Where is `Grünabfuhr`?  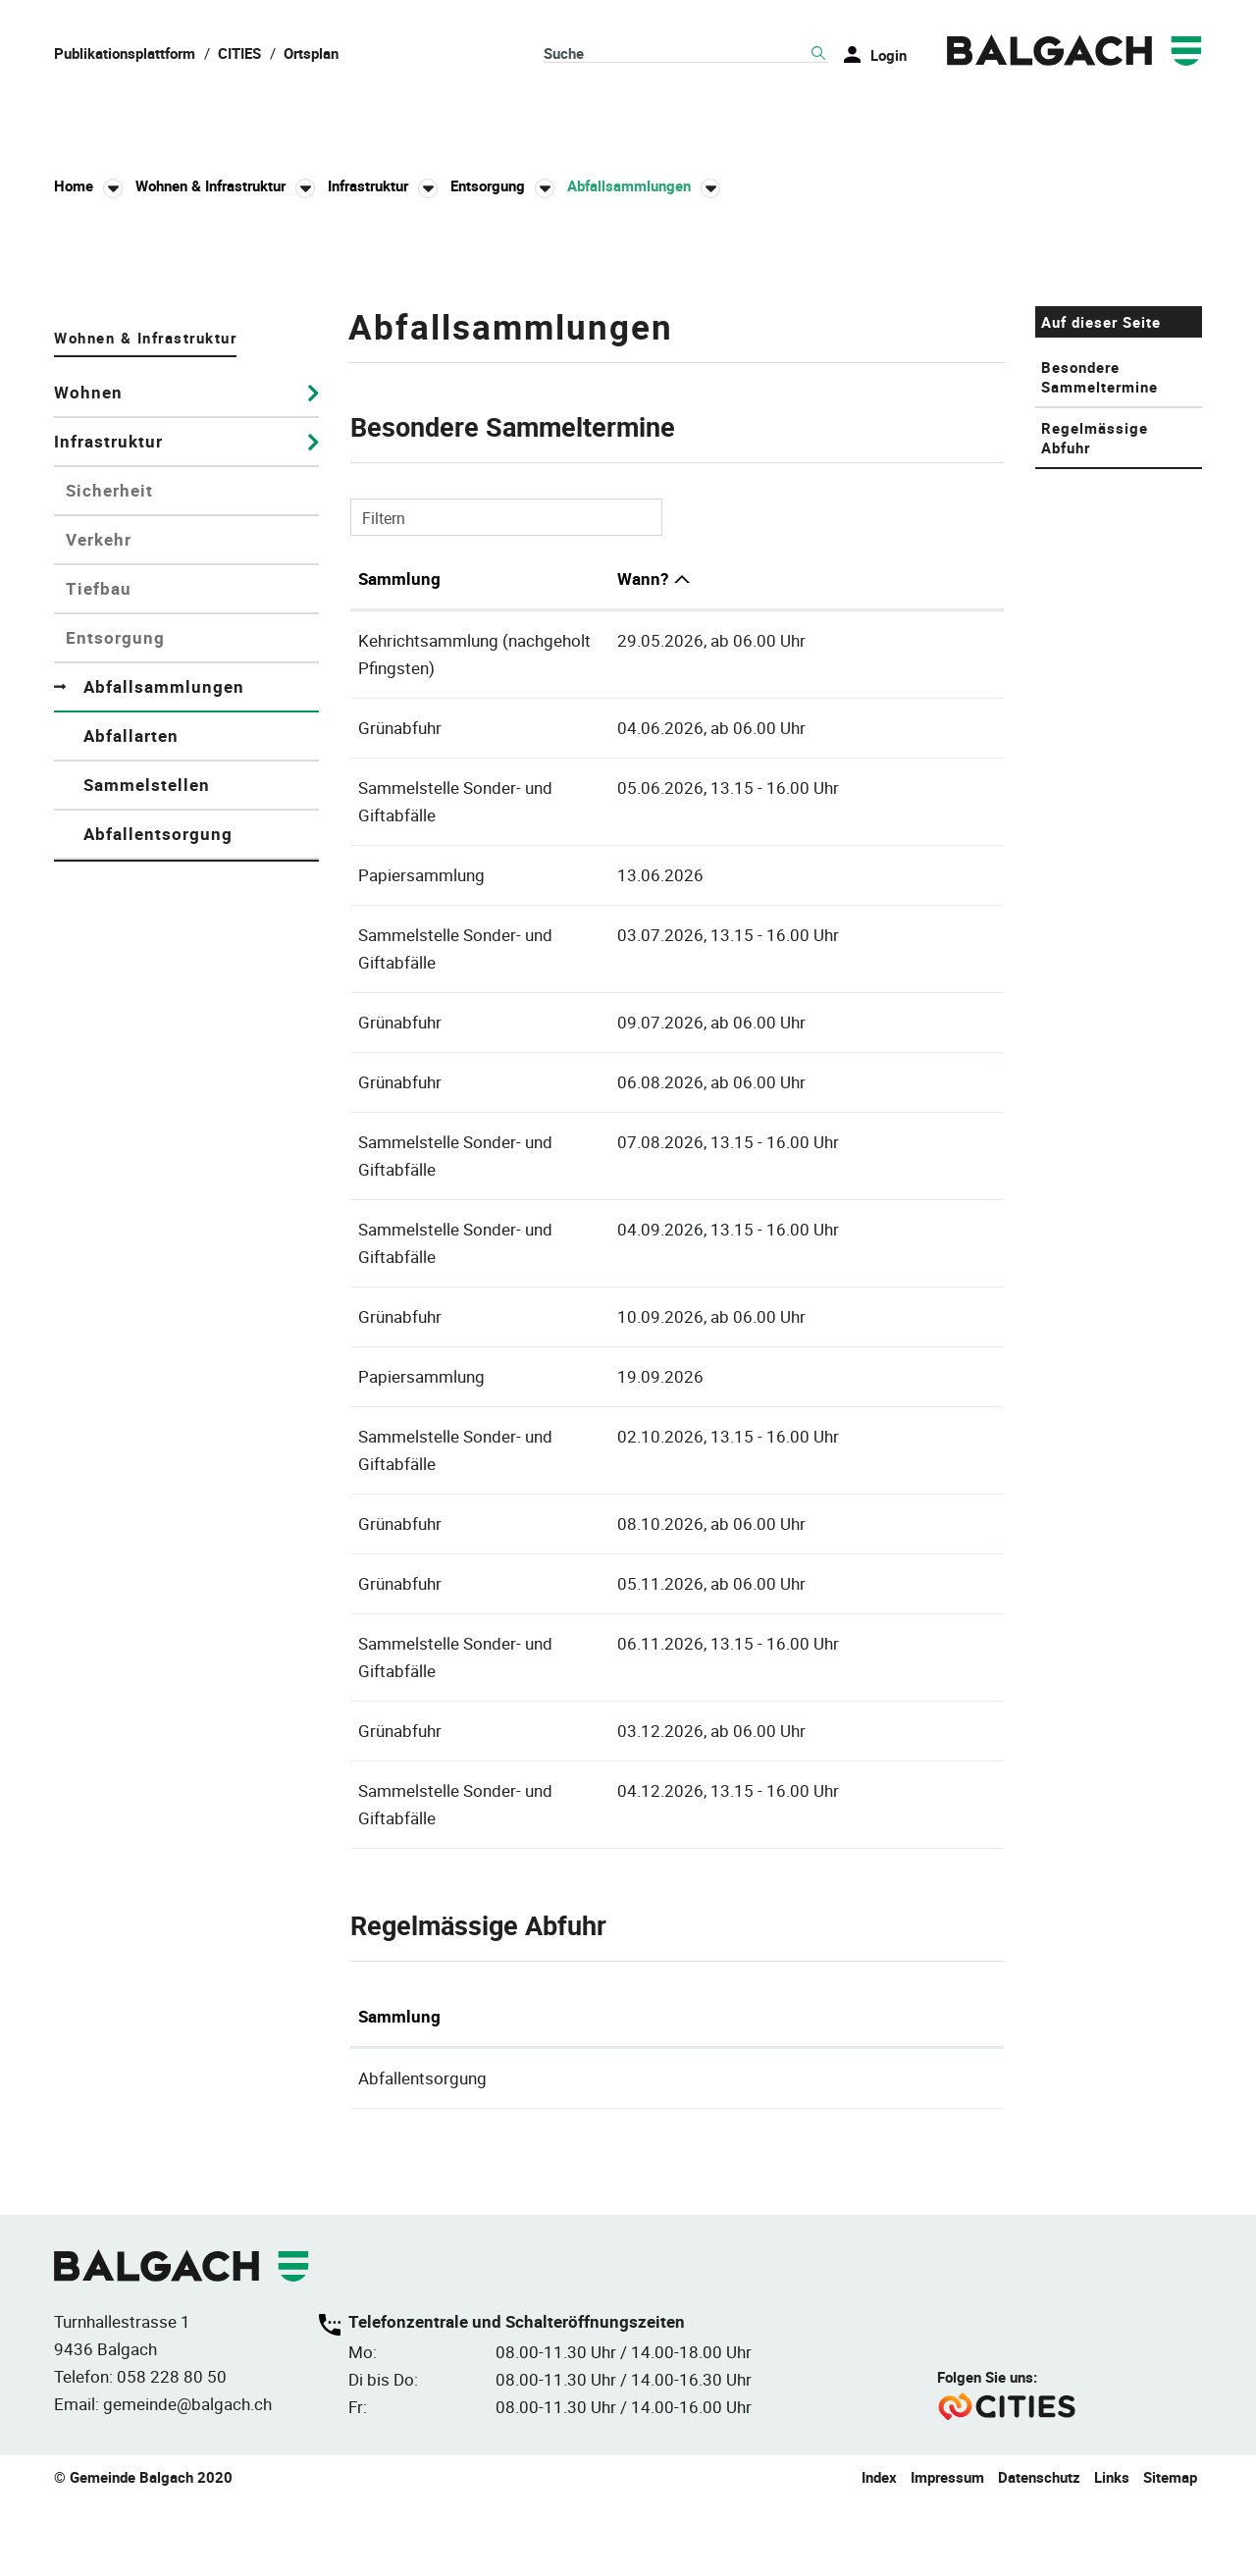 Grünabfuhr is located at coordinates (400, 997).